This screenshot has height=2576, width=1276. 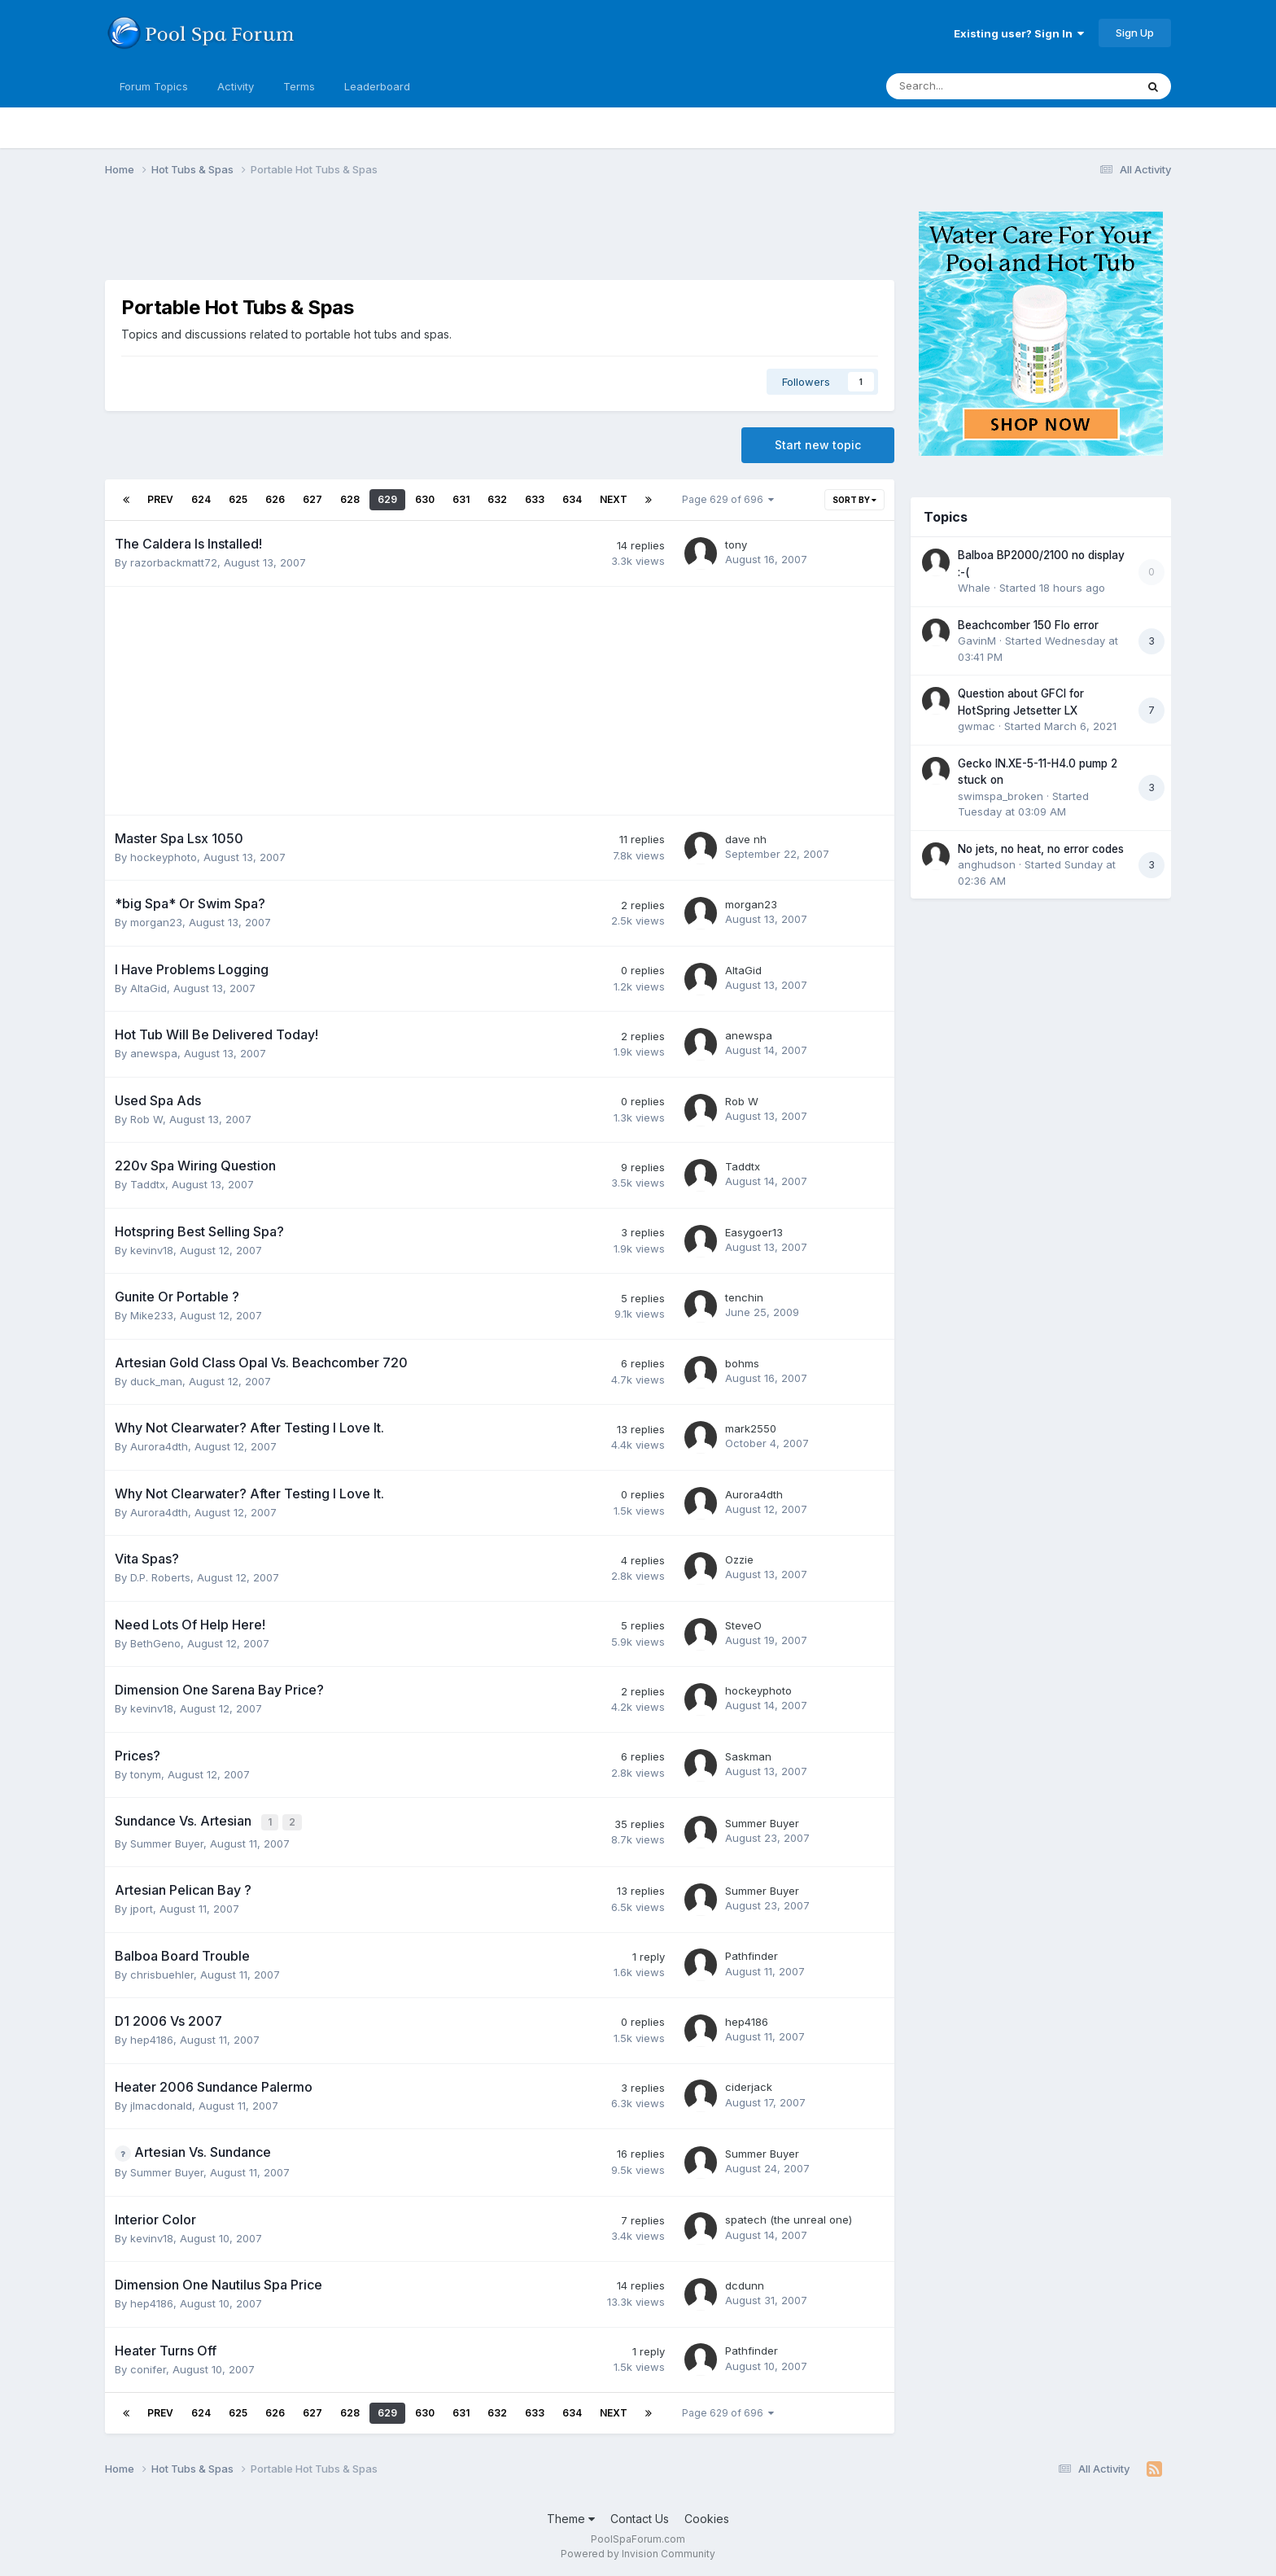 I want to click on 627, so click(x=312, y=499).